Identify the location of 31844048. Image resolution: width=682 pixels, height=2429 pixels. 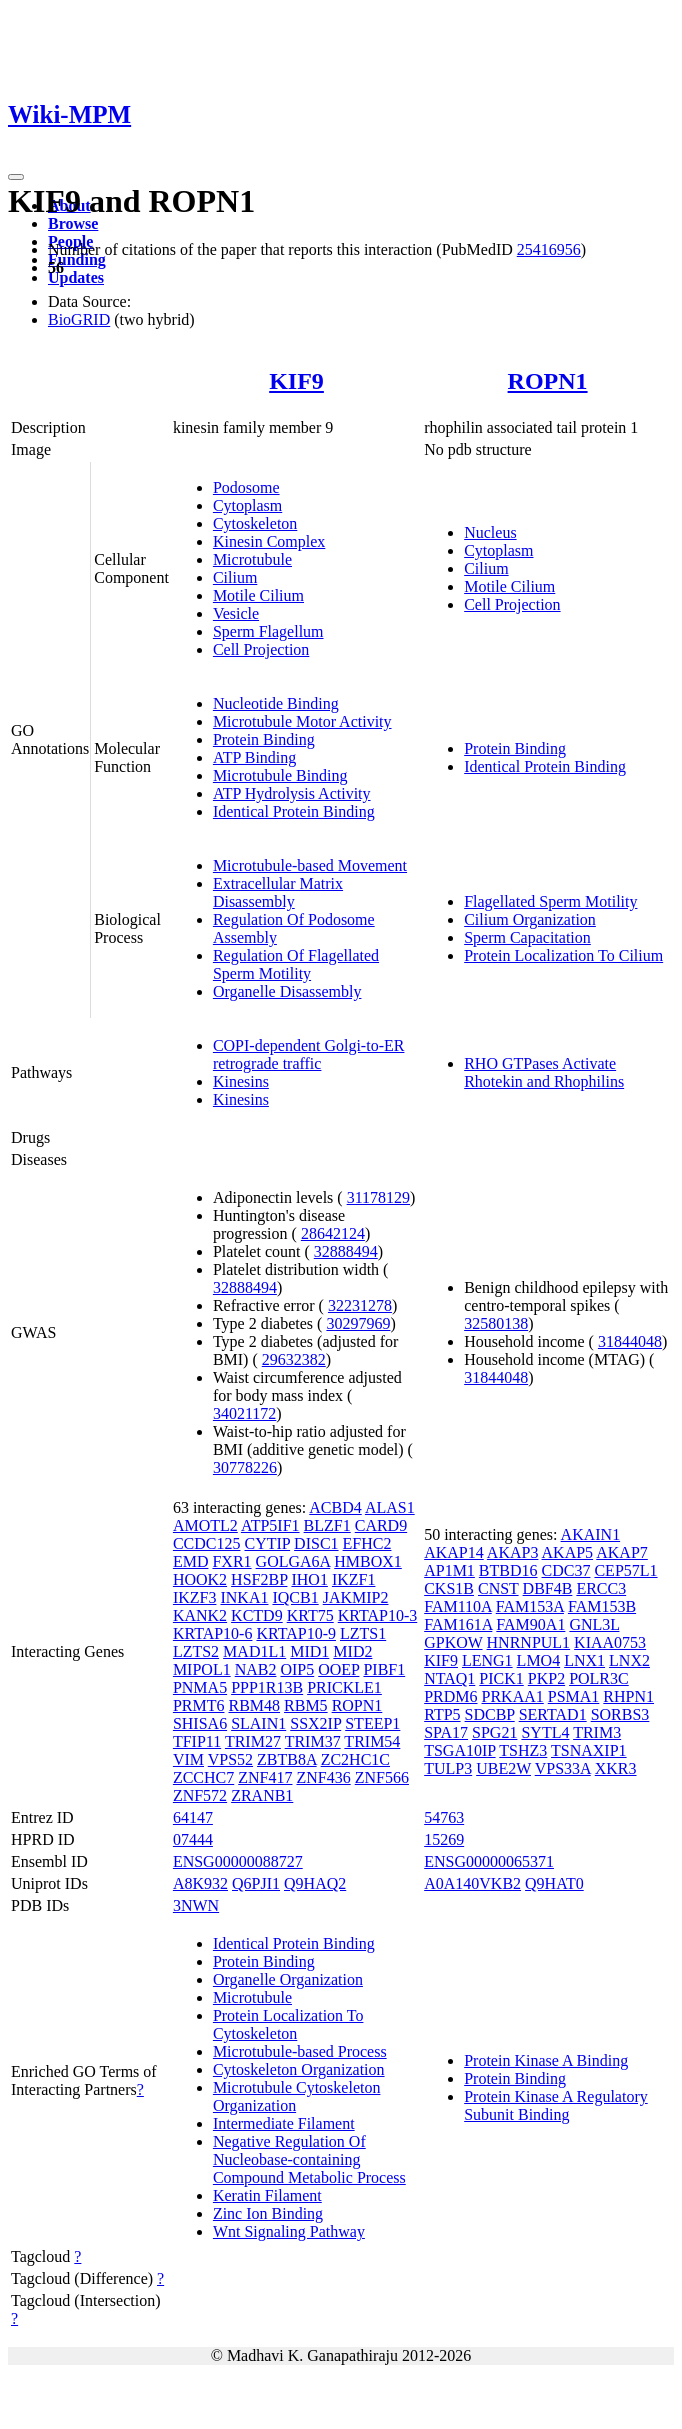
(630, 1341).